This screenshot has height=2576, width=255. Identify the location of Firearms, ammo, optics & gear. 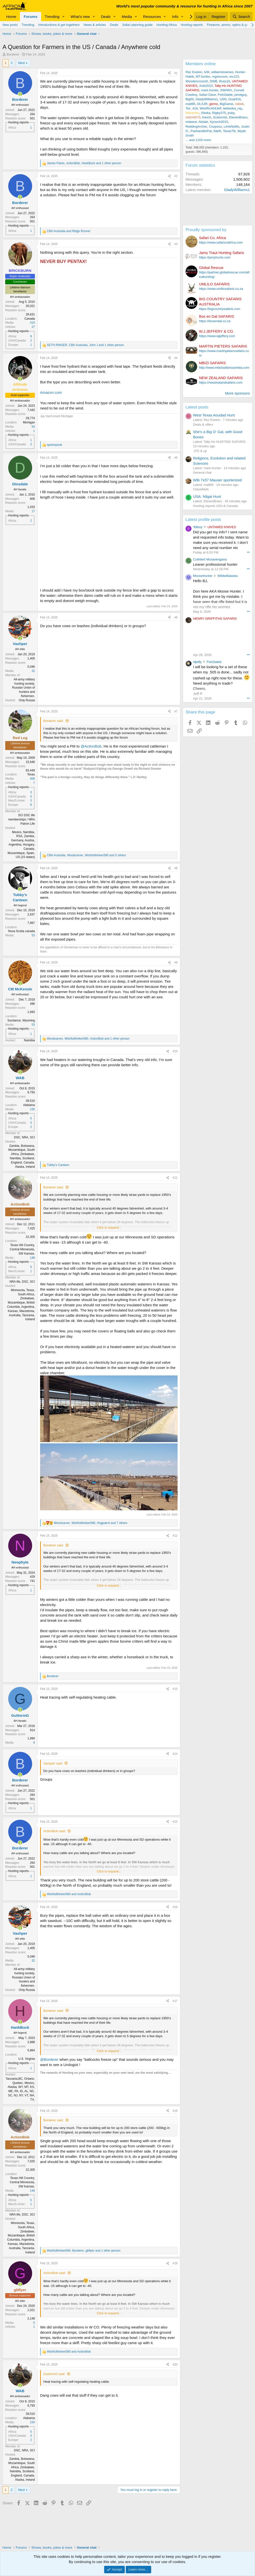
(229, 25).